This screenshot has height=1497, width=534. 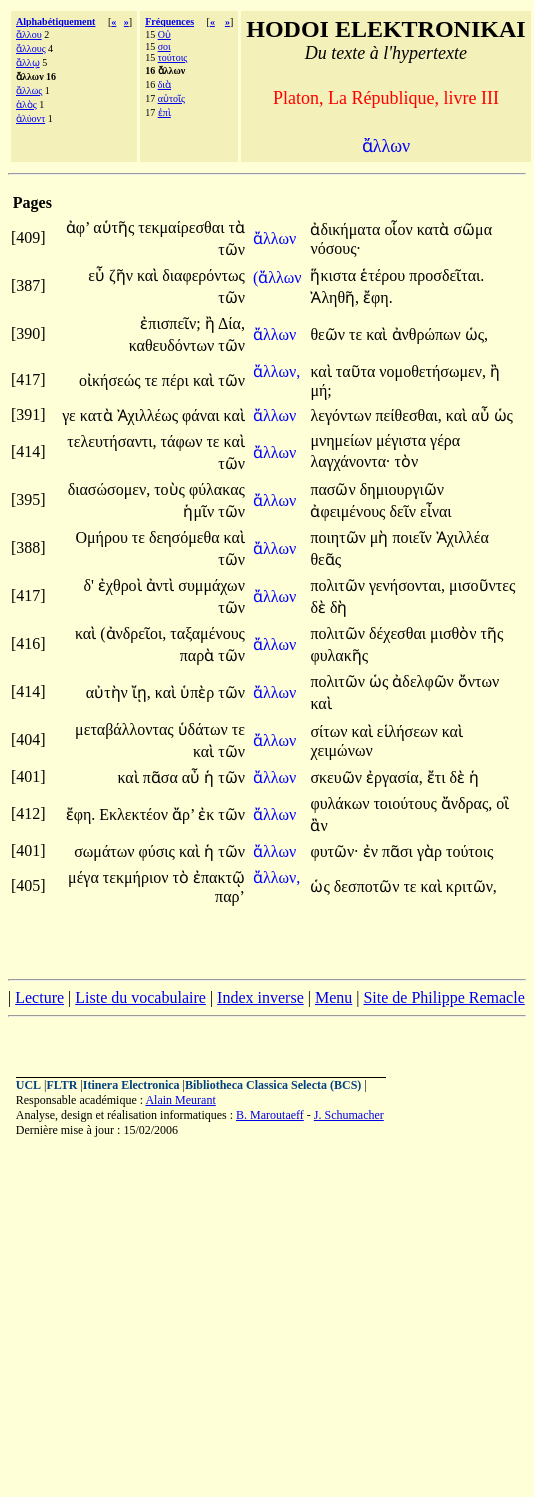 I want to click on καὶ, so click(x=149, y=275).